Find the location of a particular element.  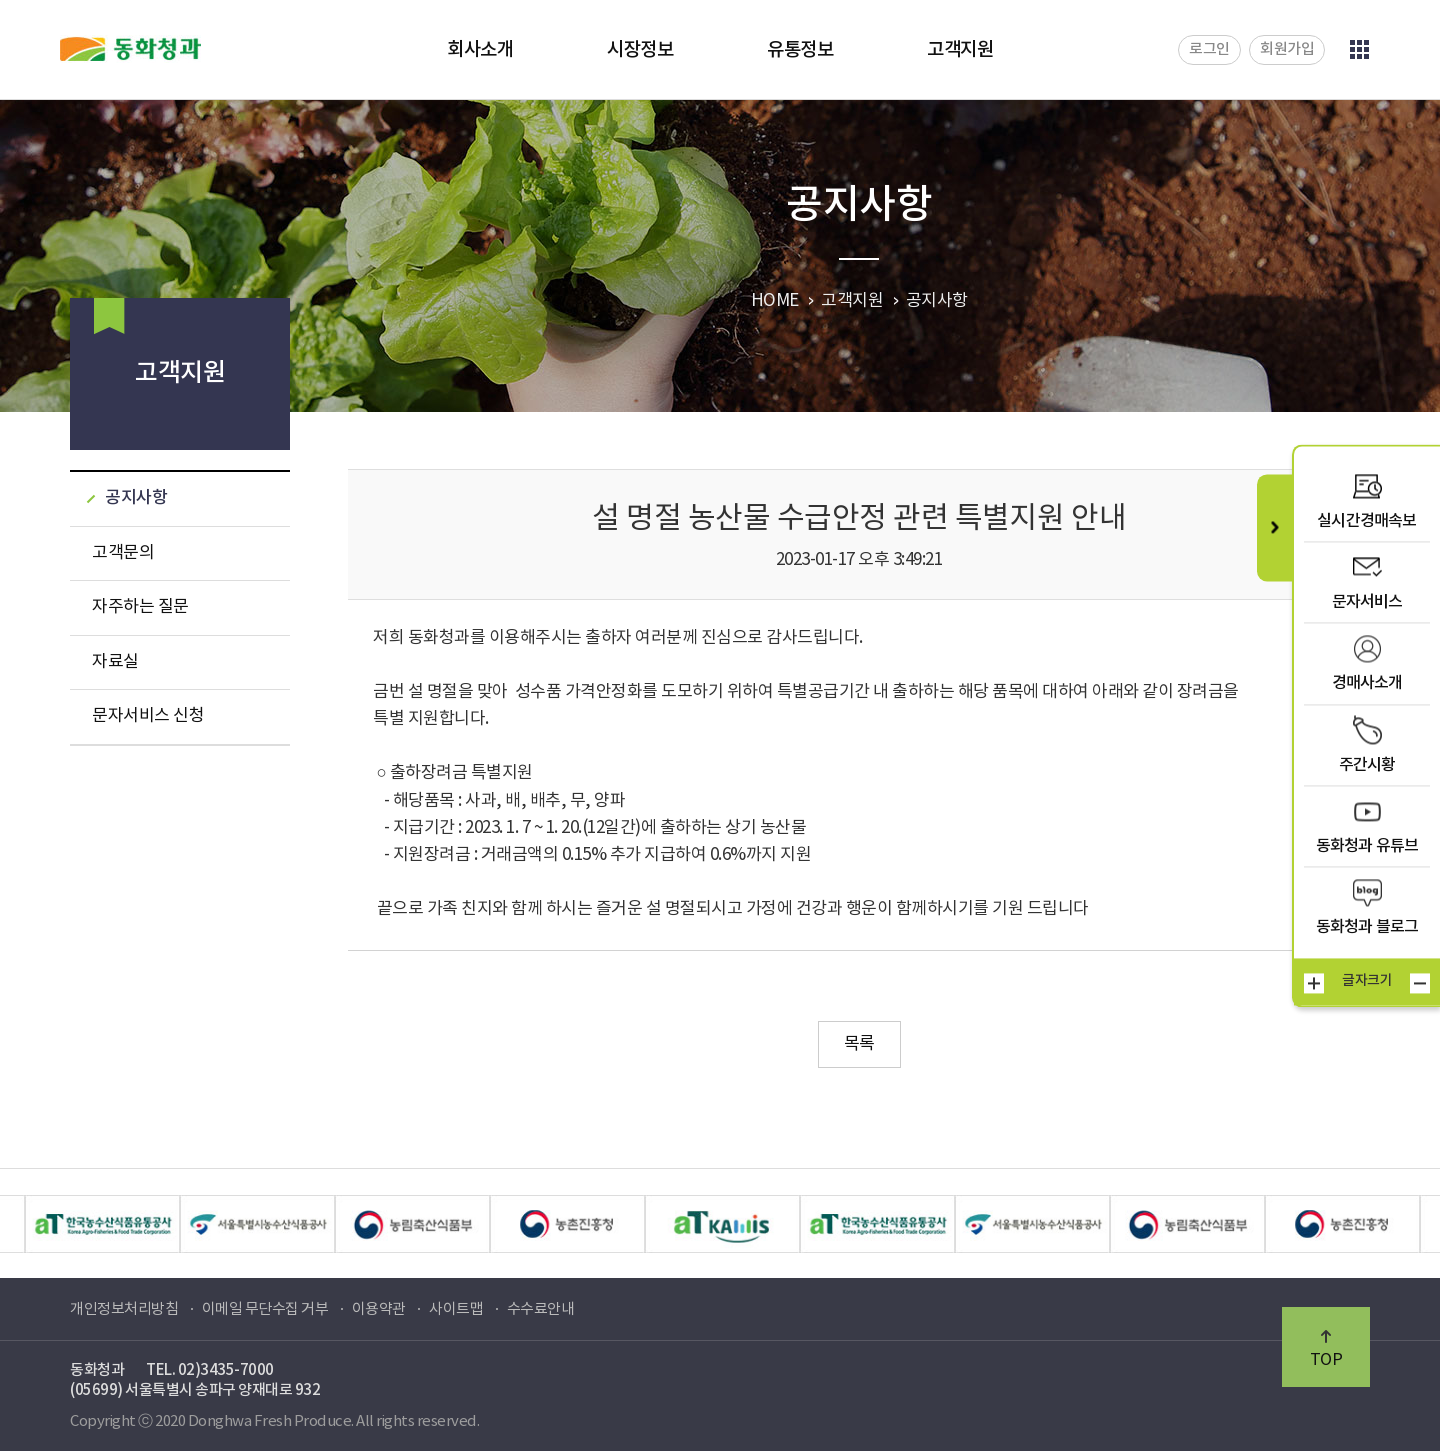

이용약관 is located at coordinates (379, 1309).